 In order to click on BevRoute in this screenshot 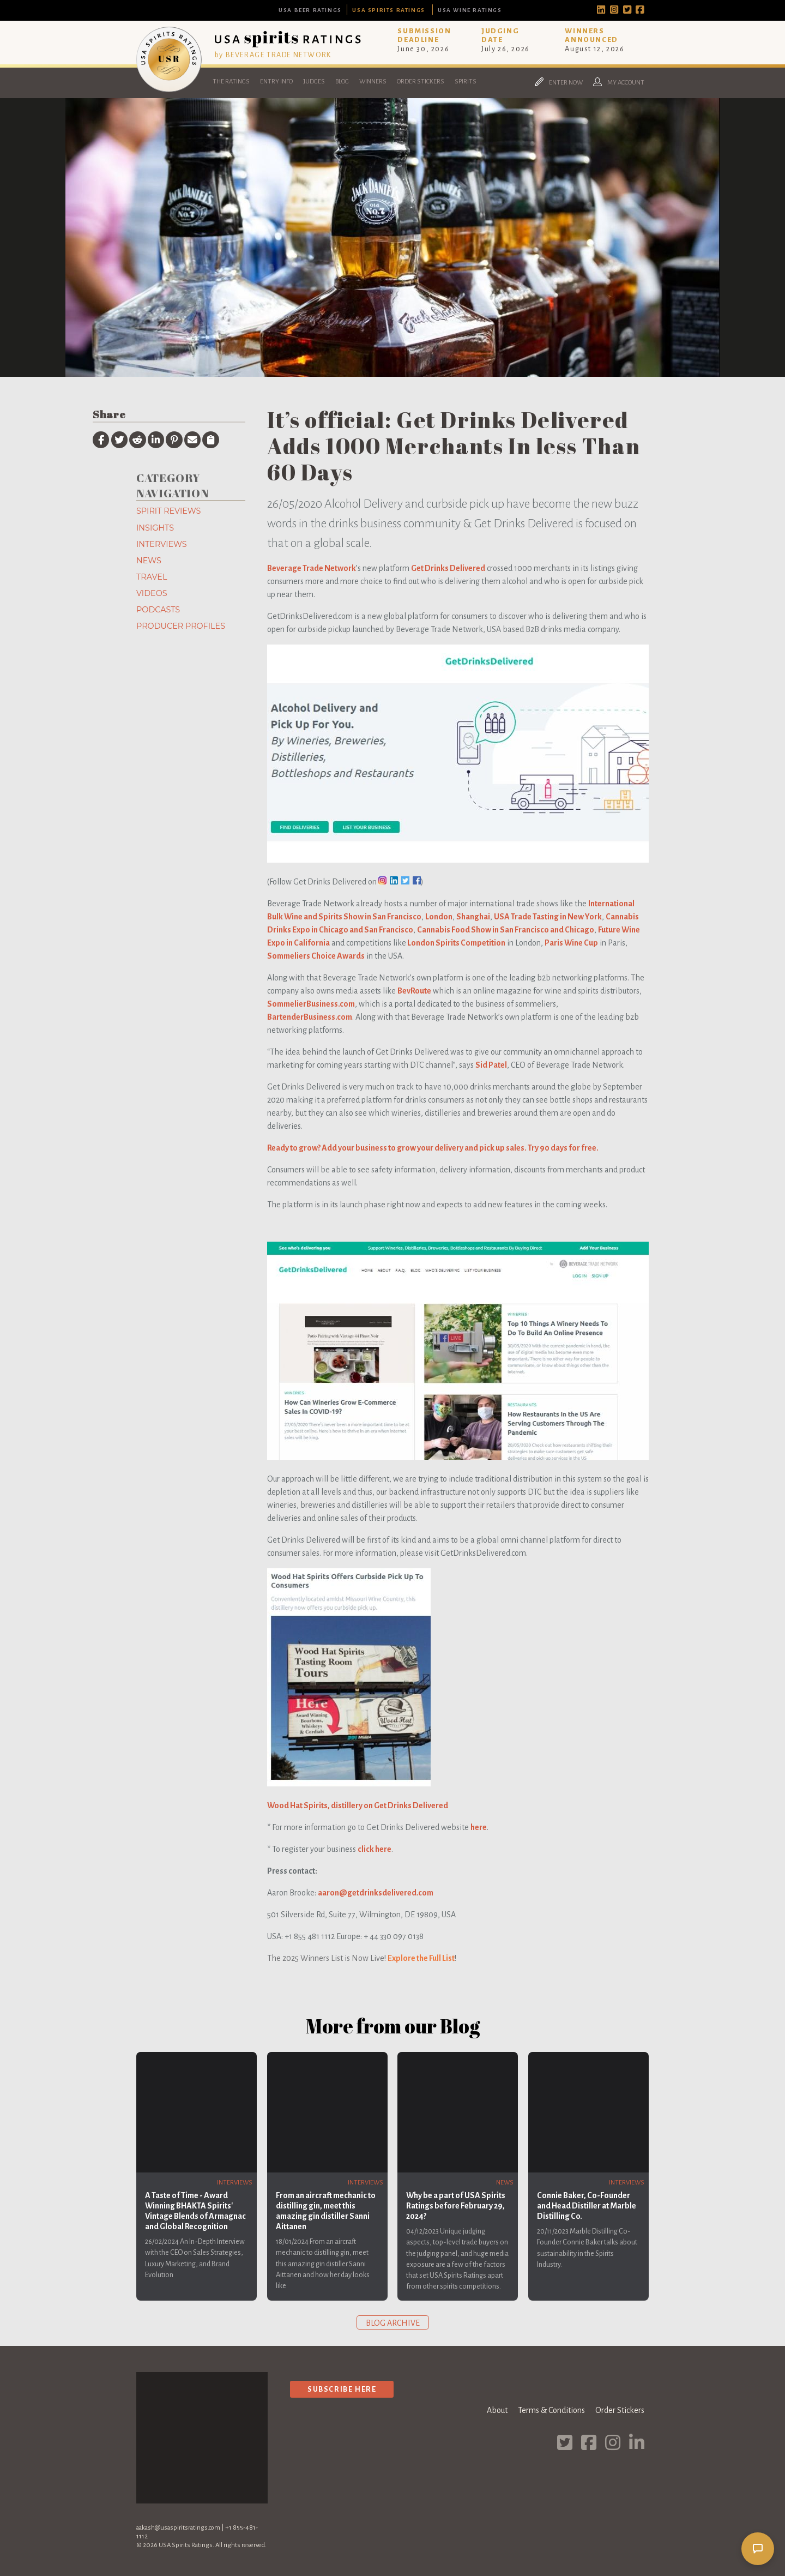, I will do `click(414, 990)`.